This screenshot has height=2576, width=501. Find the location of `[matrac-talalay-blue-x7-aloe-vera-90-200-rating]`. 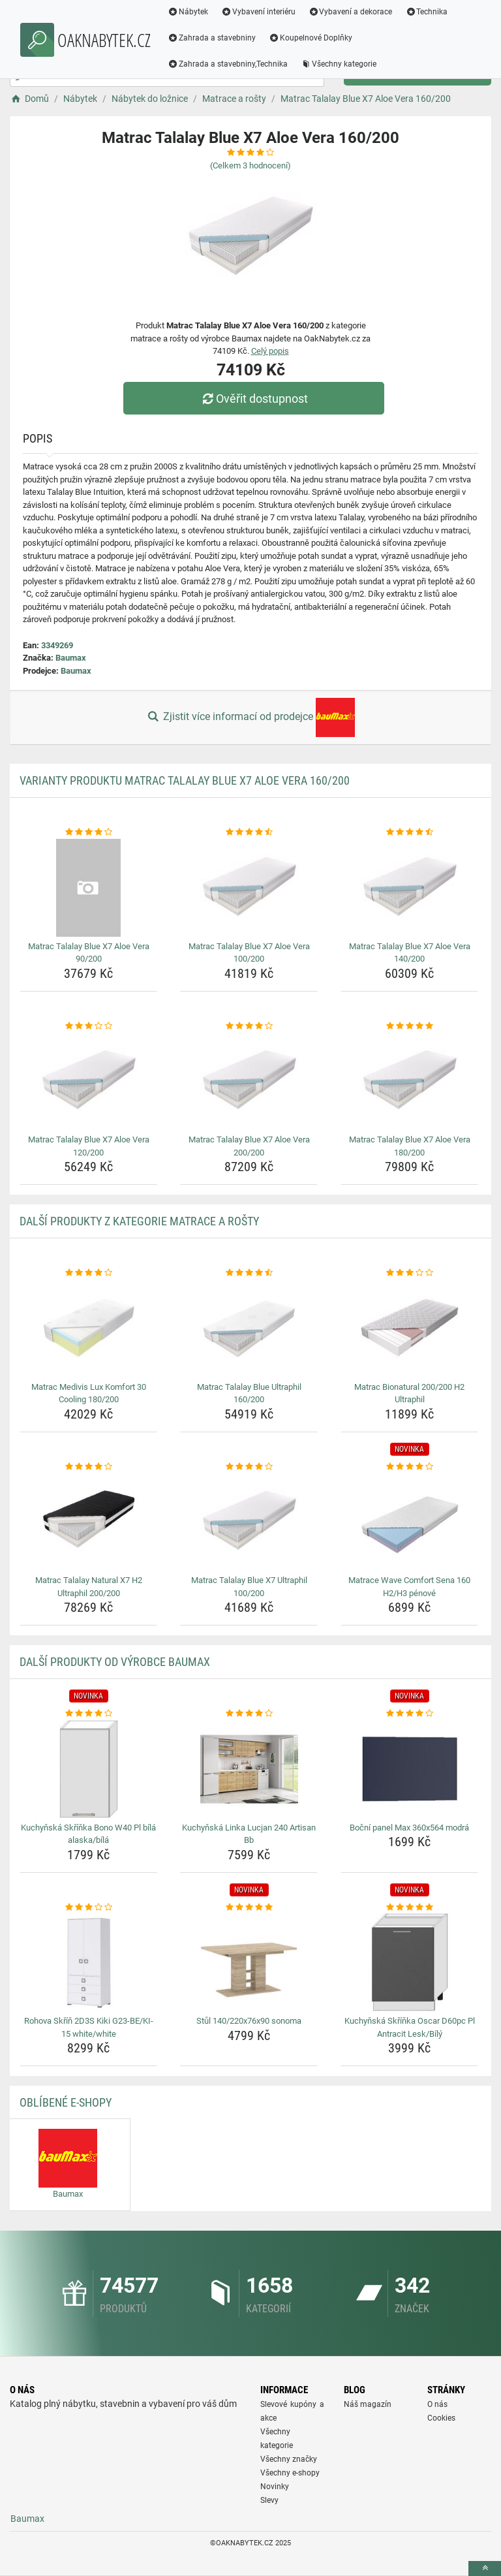

[matrac-talalay-blue-x7-aloe-vera-90-200-rating] is located at coordinates (88, 832).